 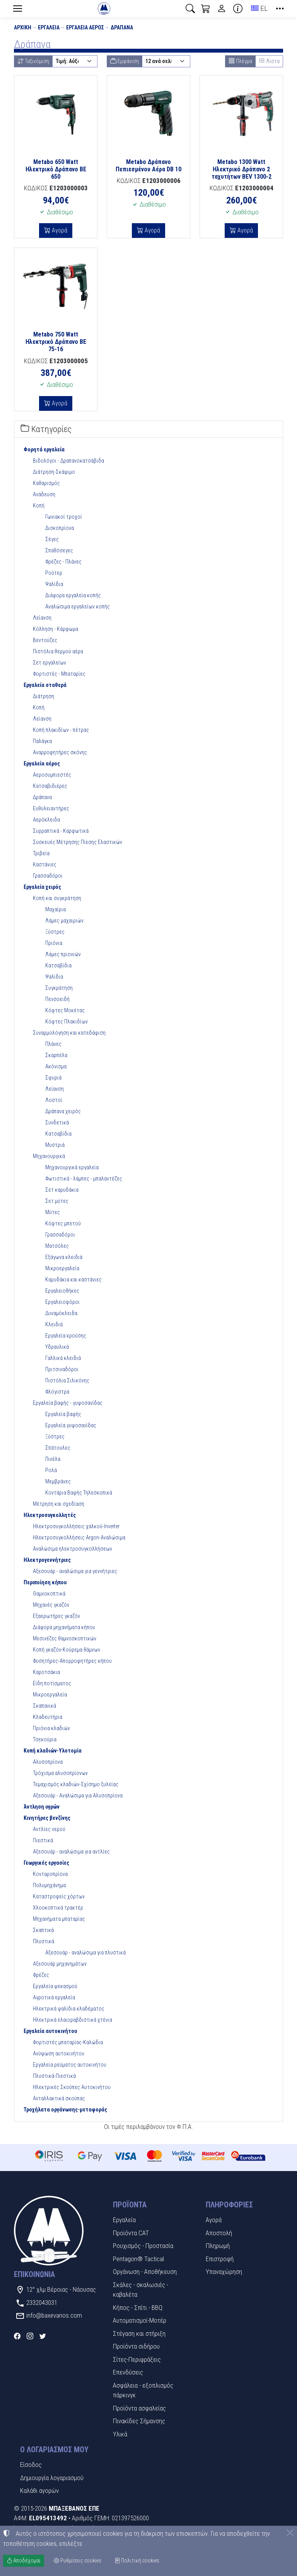 I want to click on Εργαλεία αέρος, so click(x=85, y=27).